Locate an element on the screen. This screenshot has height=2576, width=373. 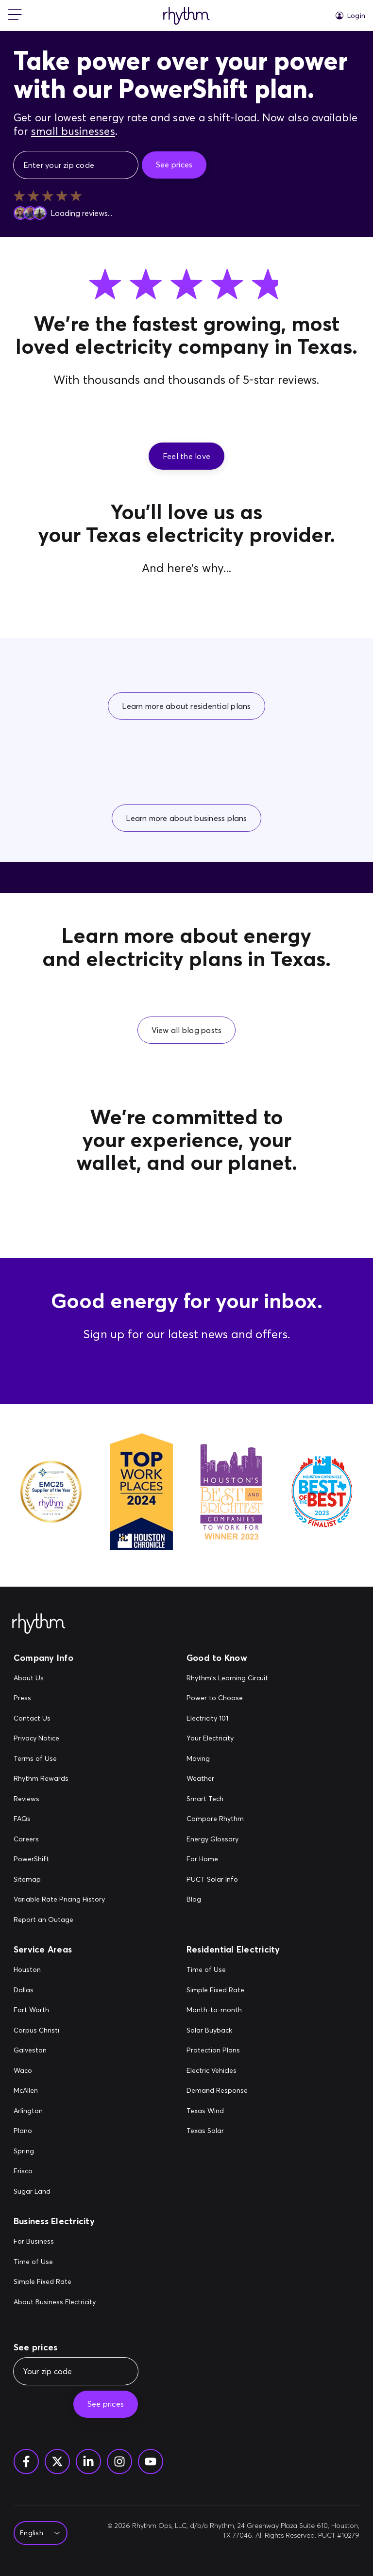
[Report an Outage] is located at coordinates (59, 1920).